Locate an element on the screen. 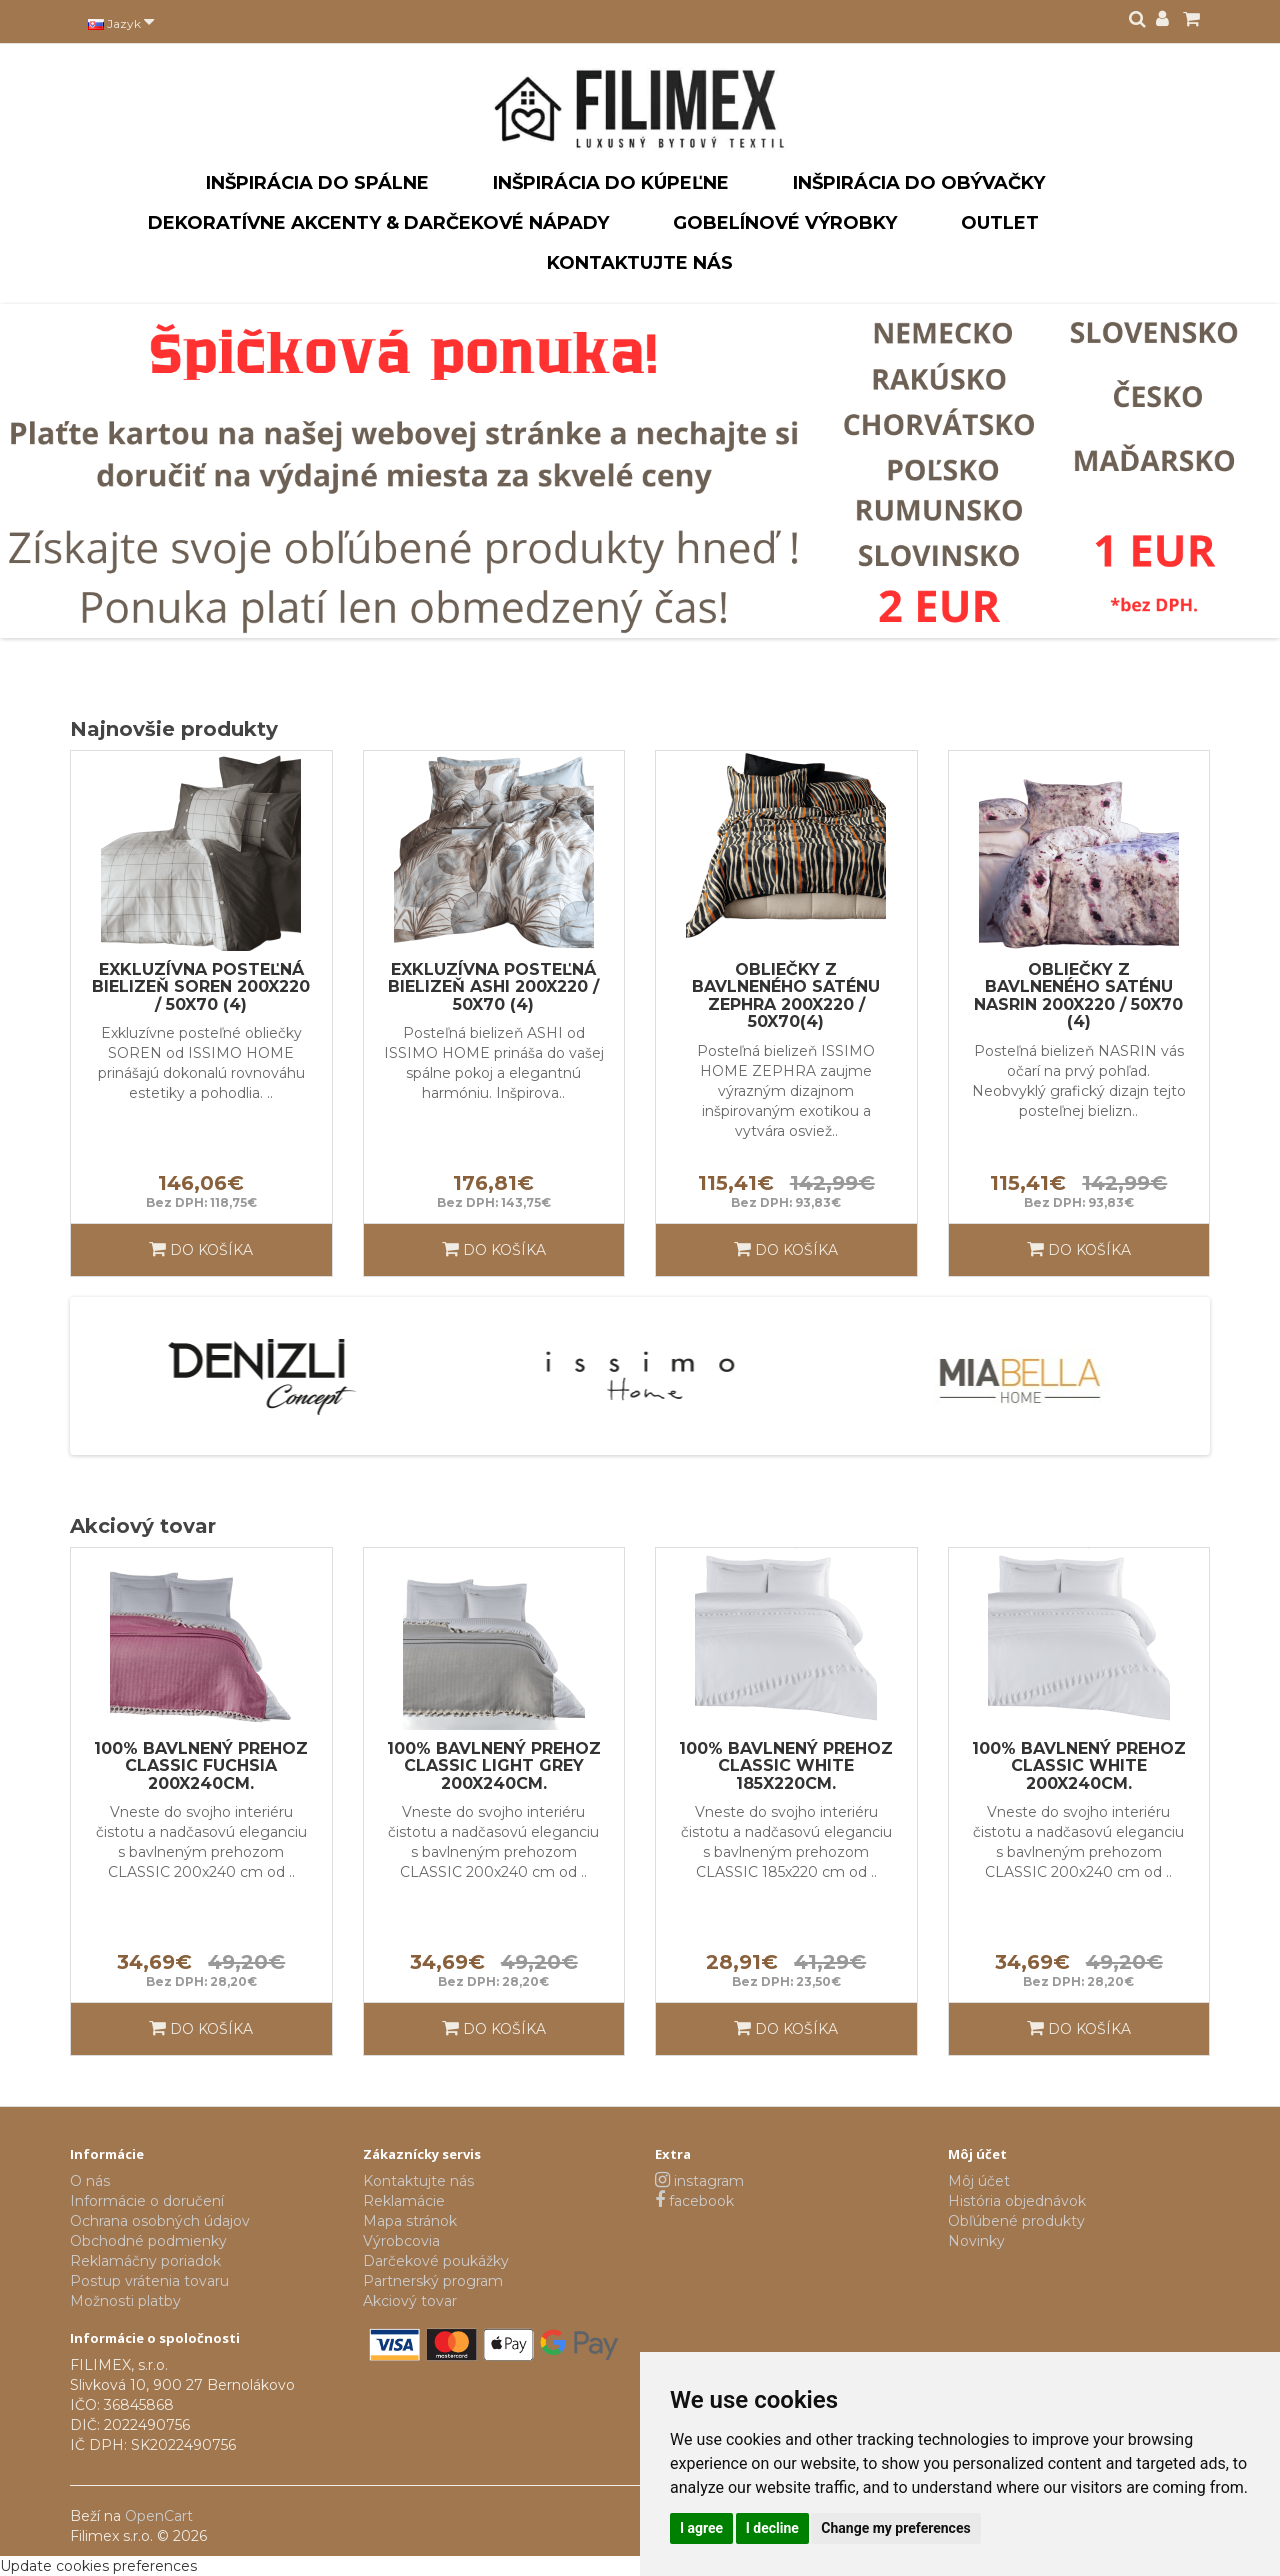  Obchodné podmienky is located at coordinates (148, 2241).